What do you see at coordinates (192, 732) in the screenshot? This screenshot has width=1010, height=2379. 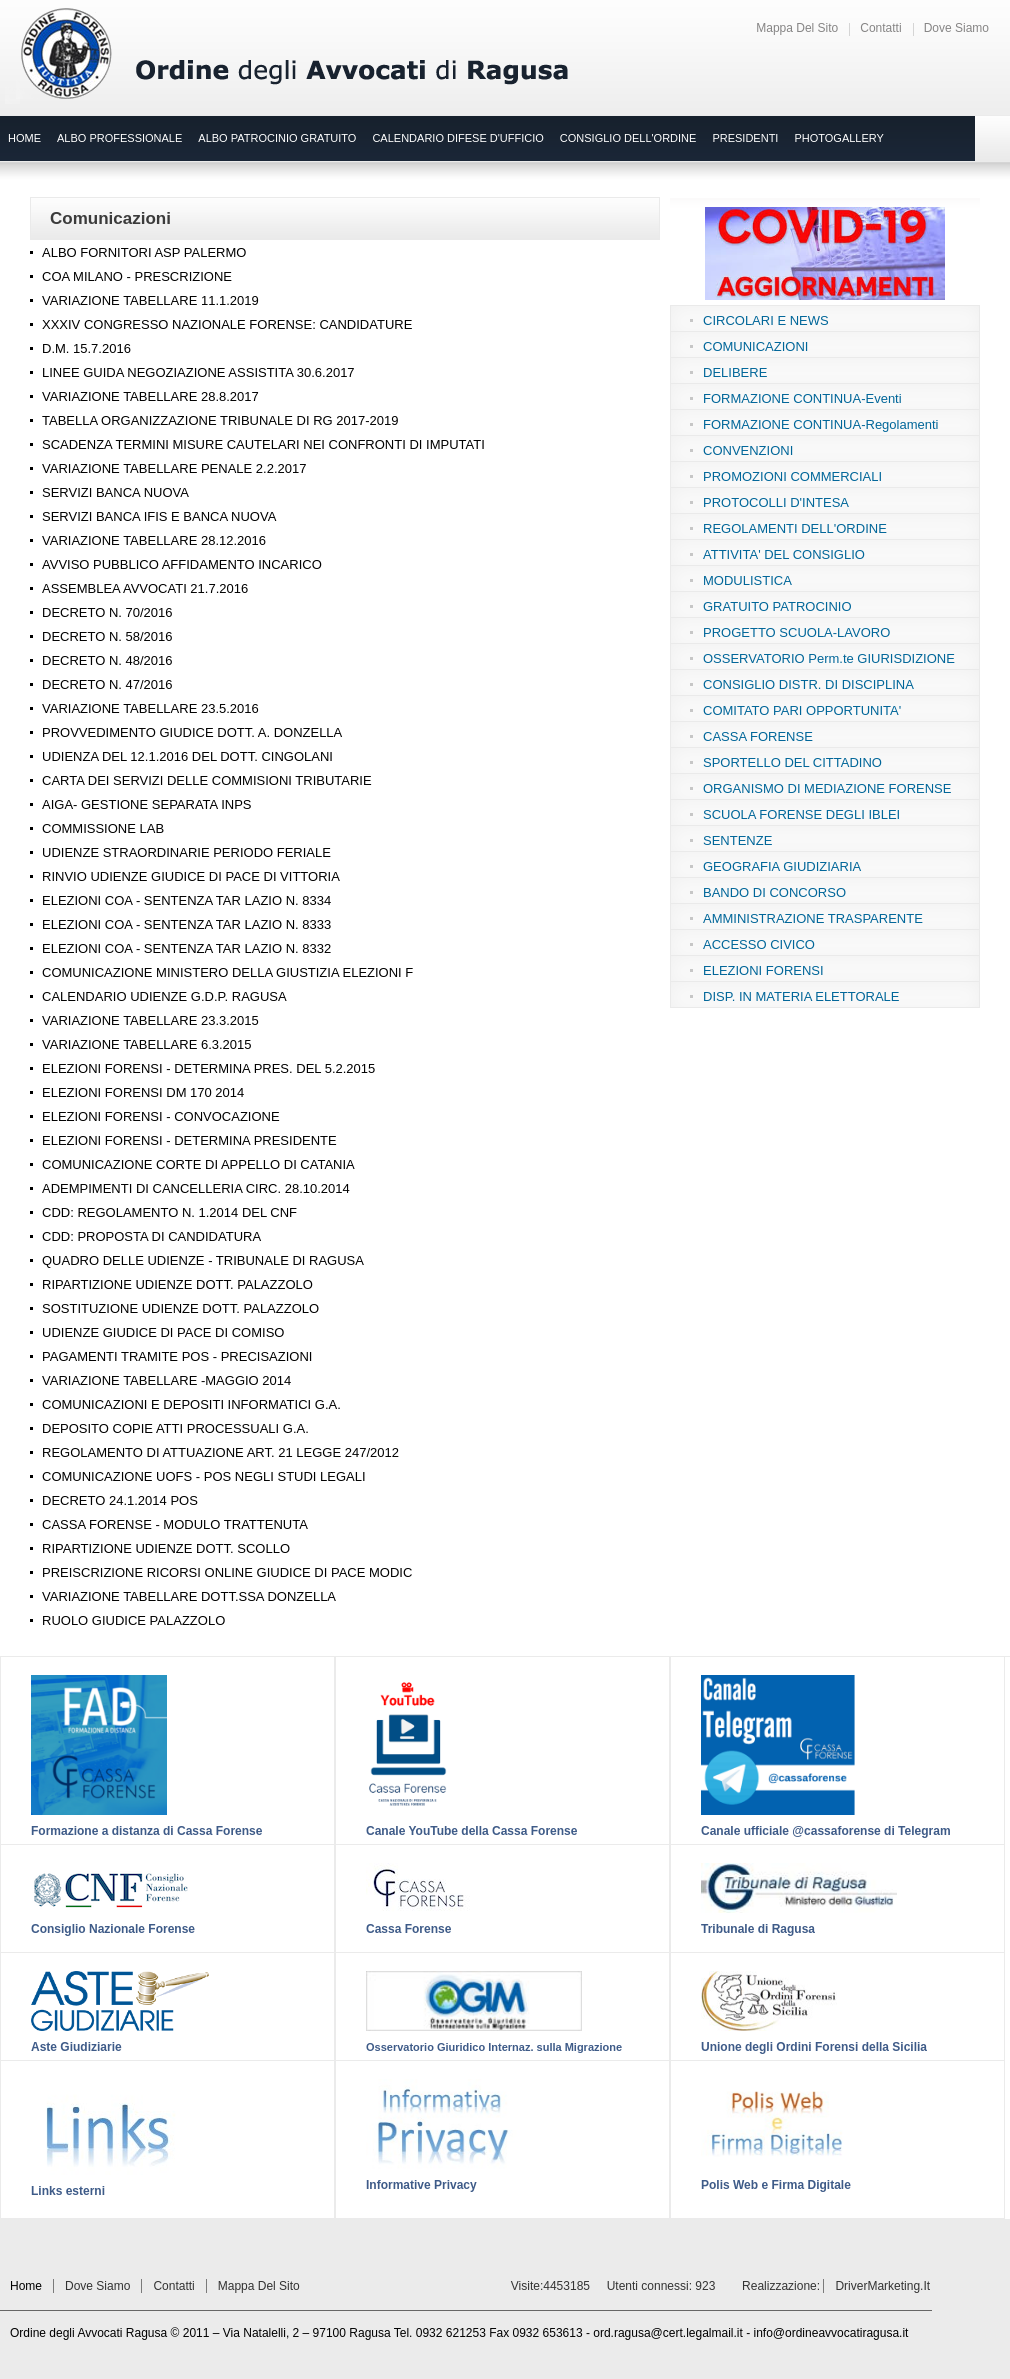 I see `PROVVEDIMENTO GIUDICE DOTT. A. DONZELLA` at bounding box center [192, 732].